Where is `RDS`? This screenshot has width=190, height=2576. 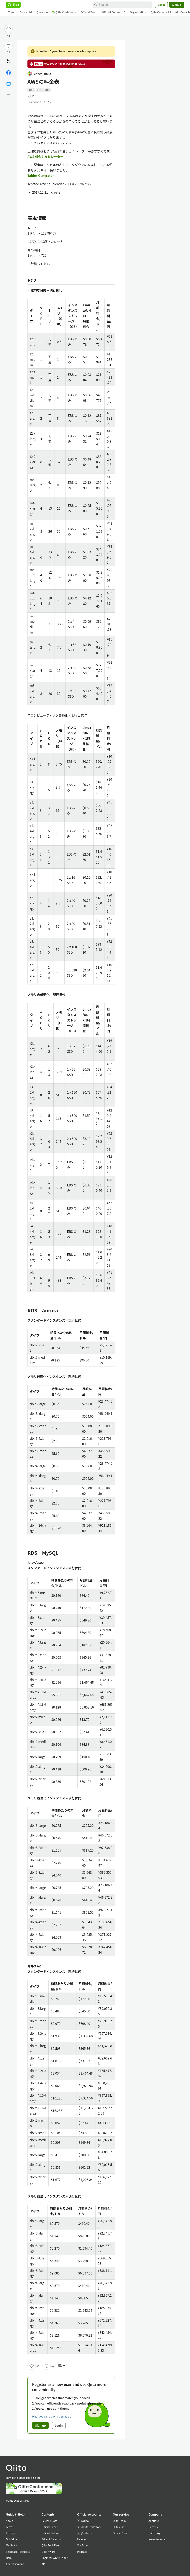
RDS is located at coordinates (47, 90).